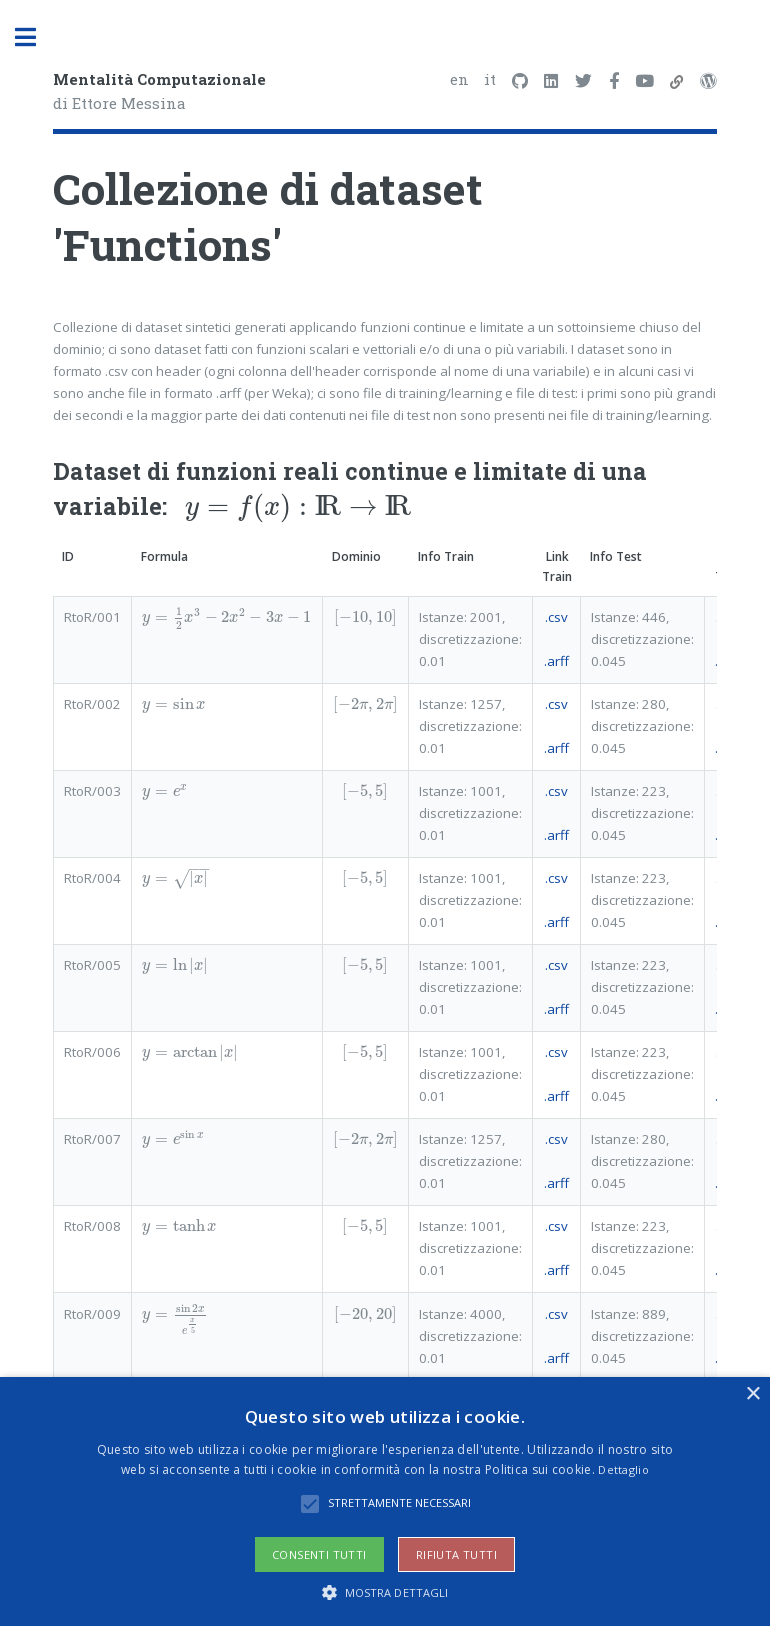  What do you see at coordinates (385, 1592) in the screenshot?
I see `[button]` at bounding box center [385, 1592].